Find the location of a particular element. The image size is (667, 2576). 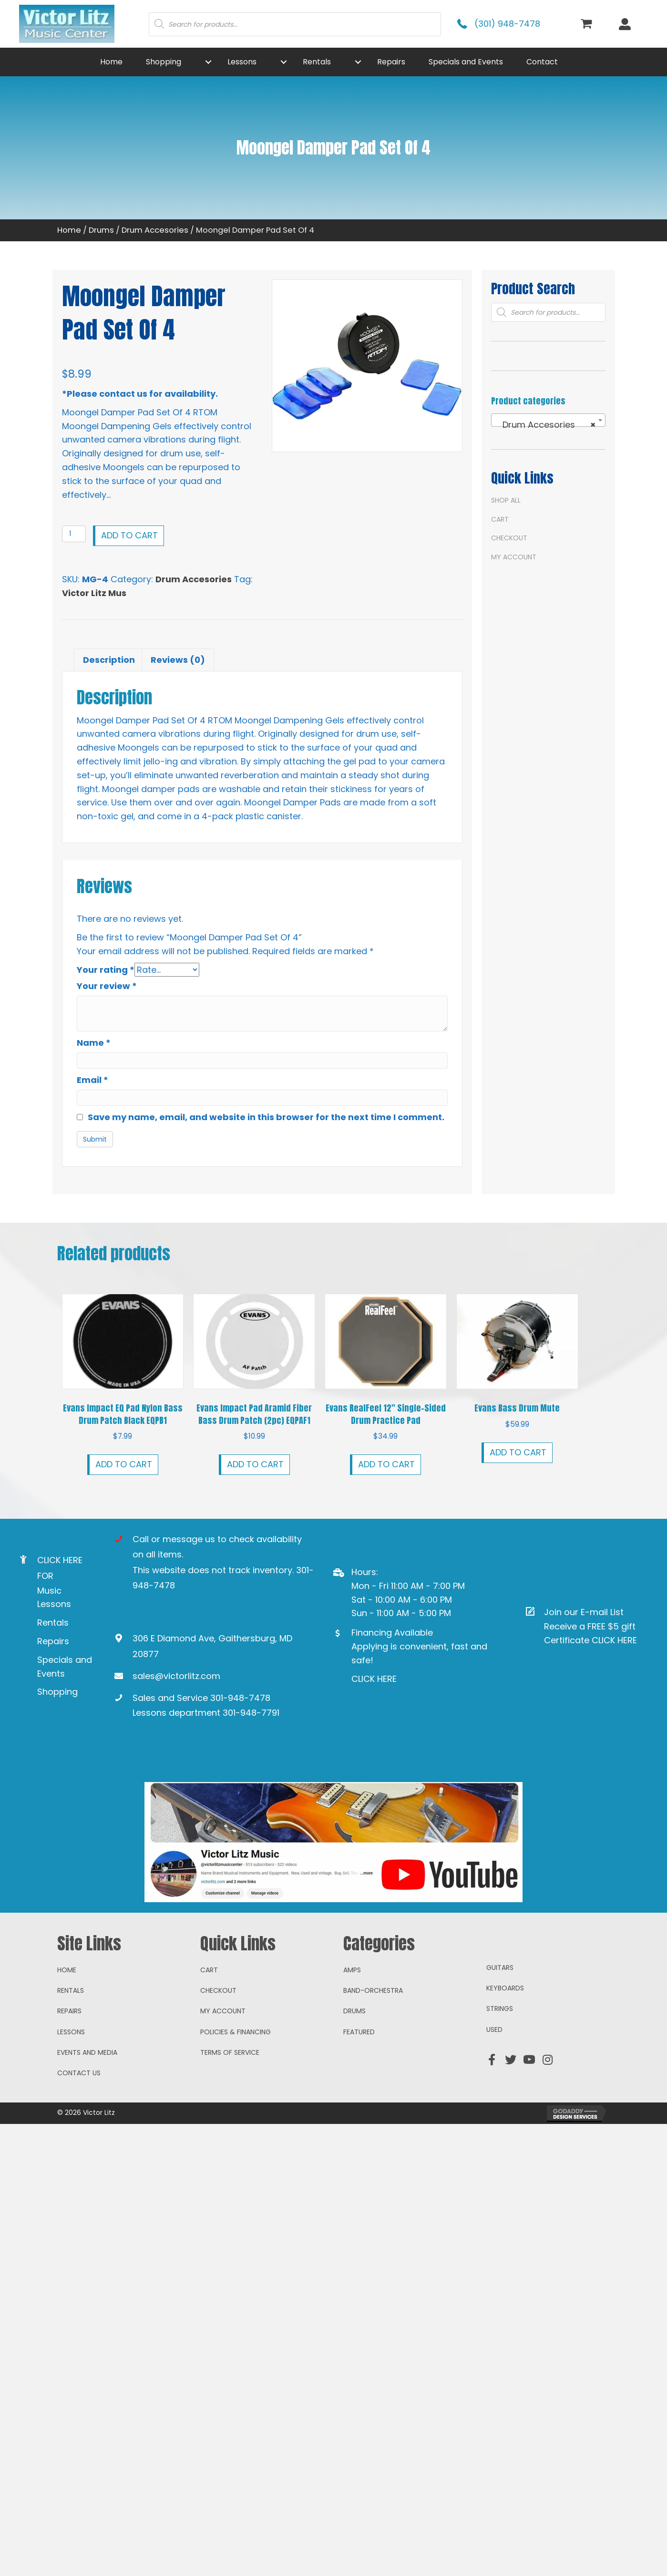

Events and Media is located at coordinates (87, 2114).